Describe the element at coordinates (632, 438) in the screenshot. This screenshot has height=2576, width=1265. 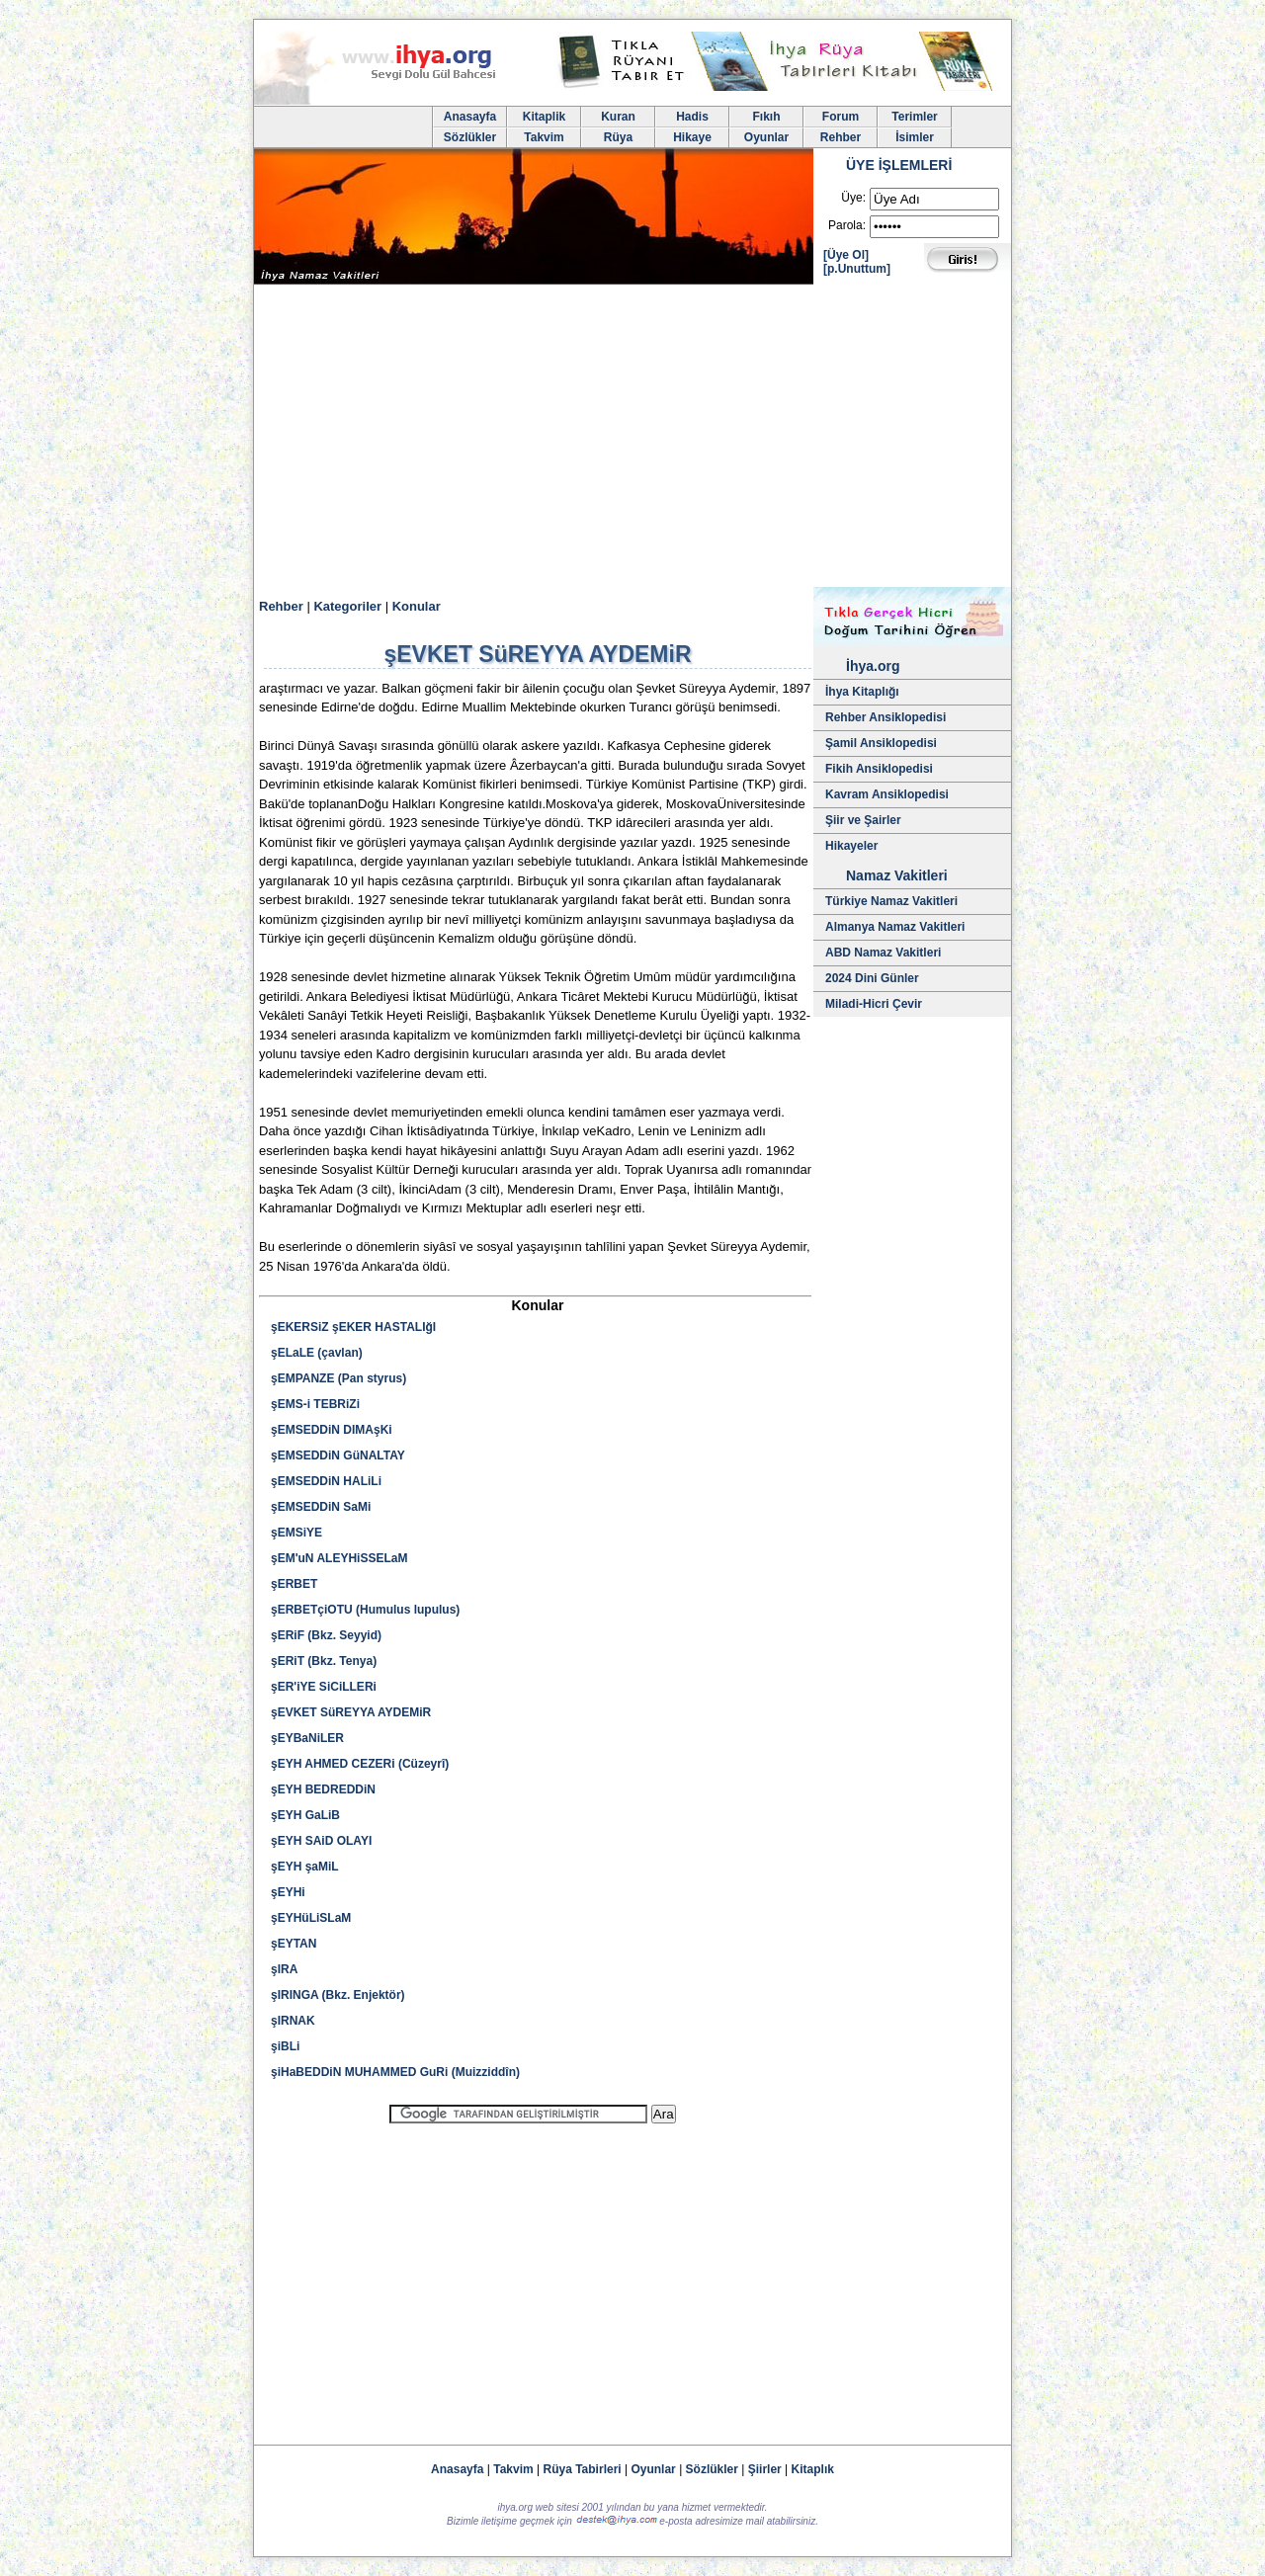
I see `[Advertisement]` at that location.